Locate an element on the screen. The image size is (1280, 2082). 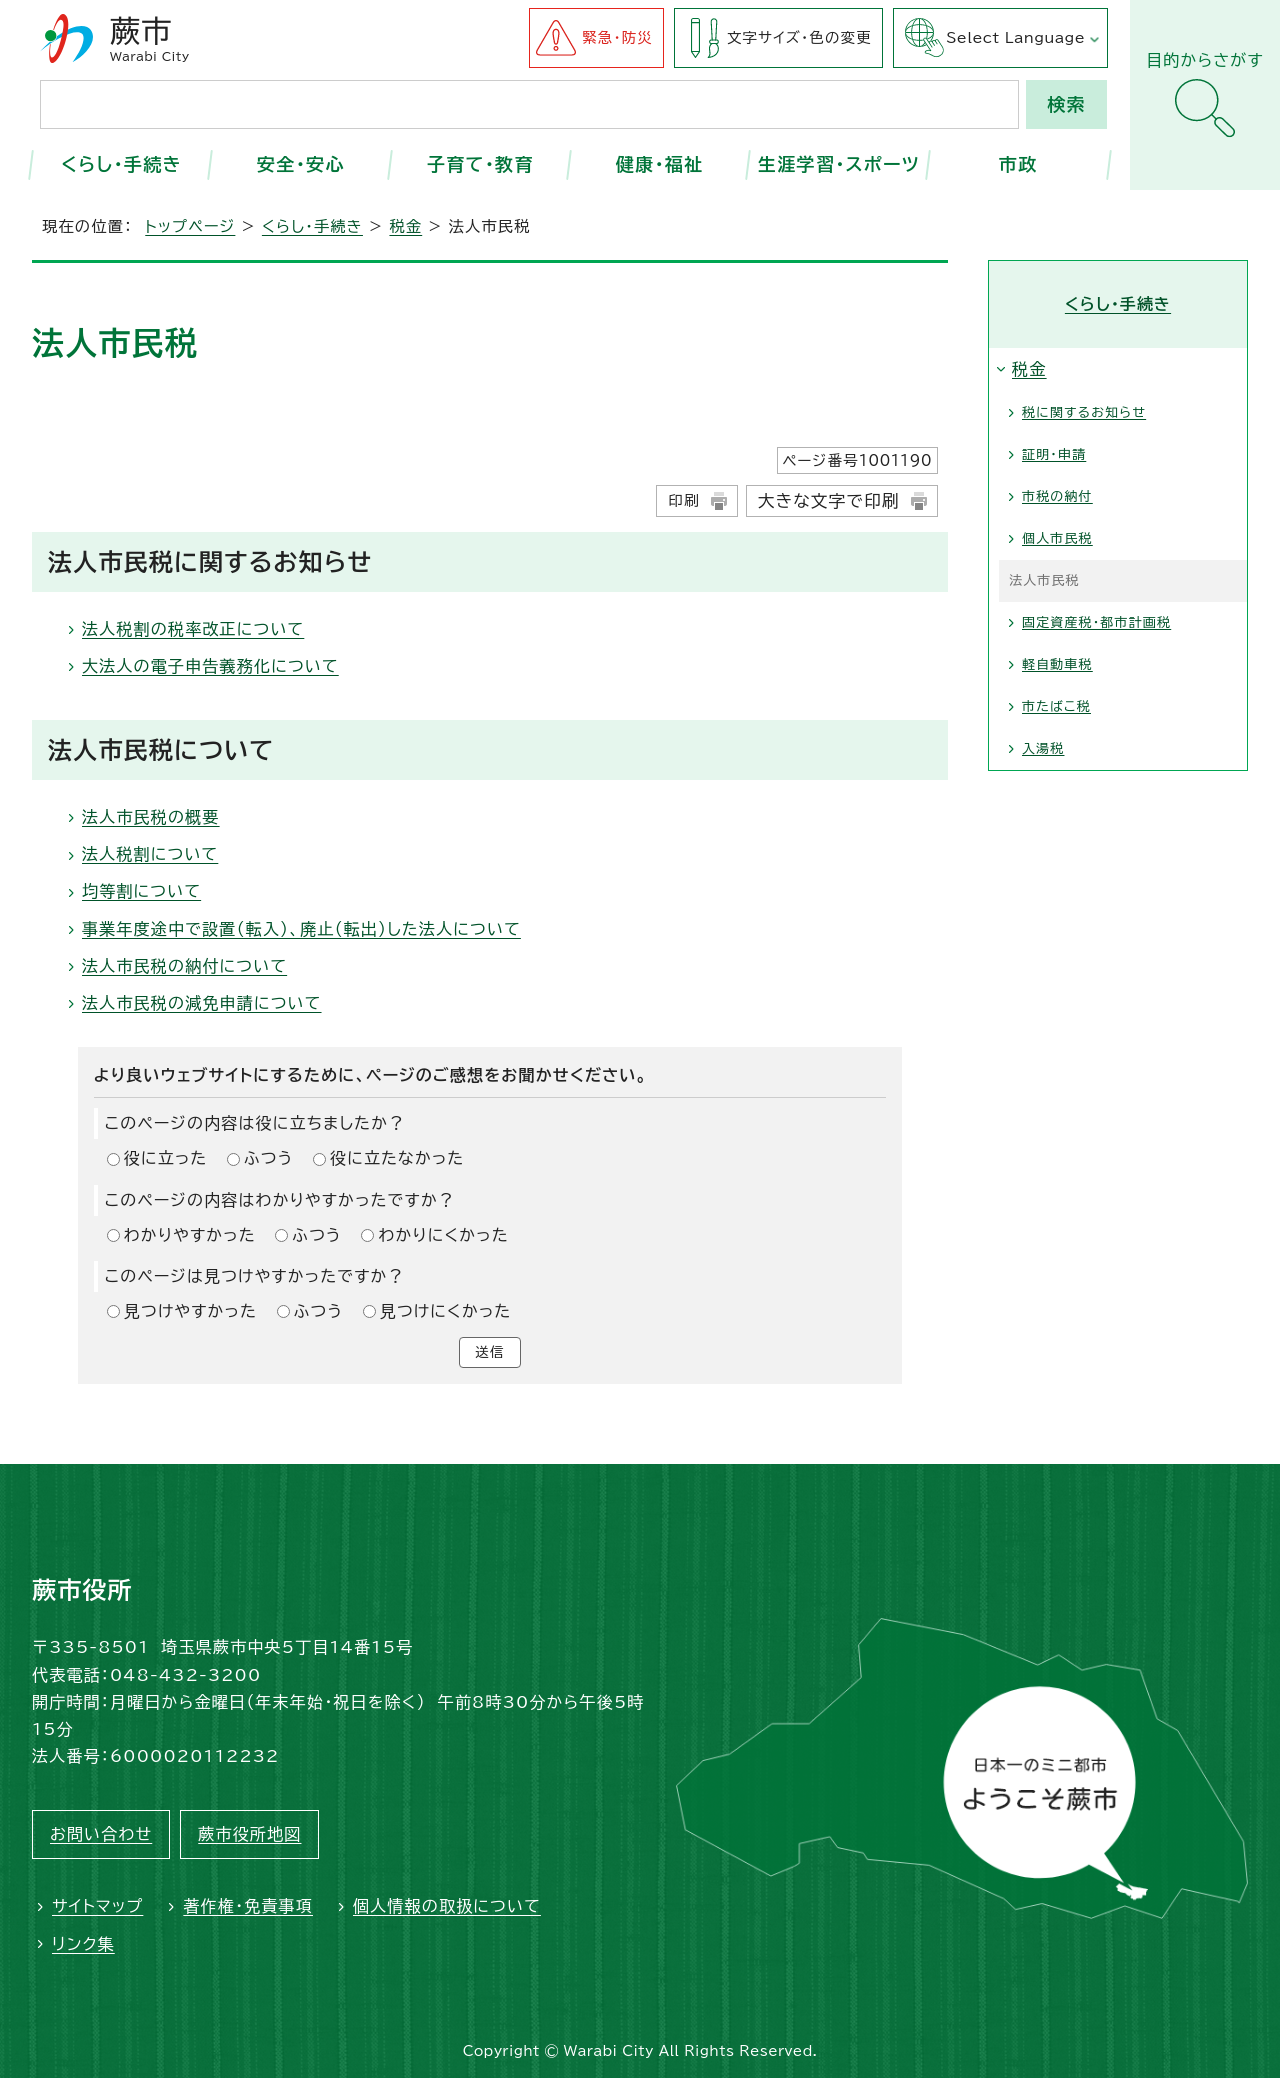
ふつう is located at coordinates (269, 1158).